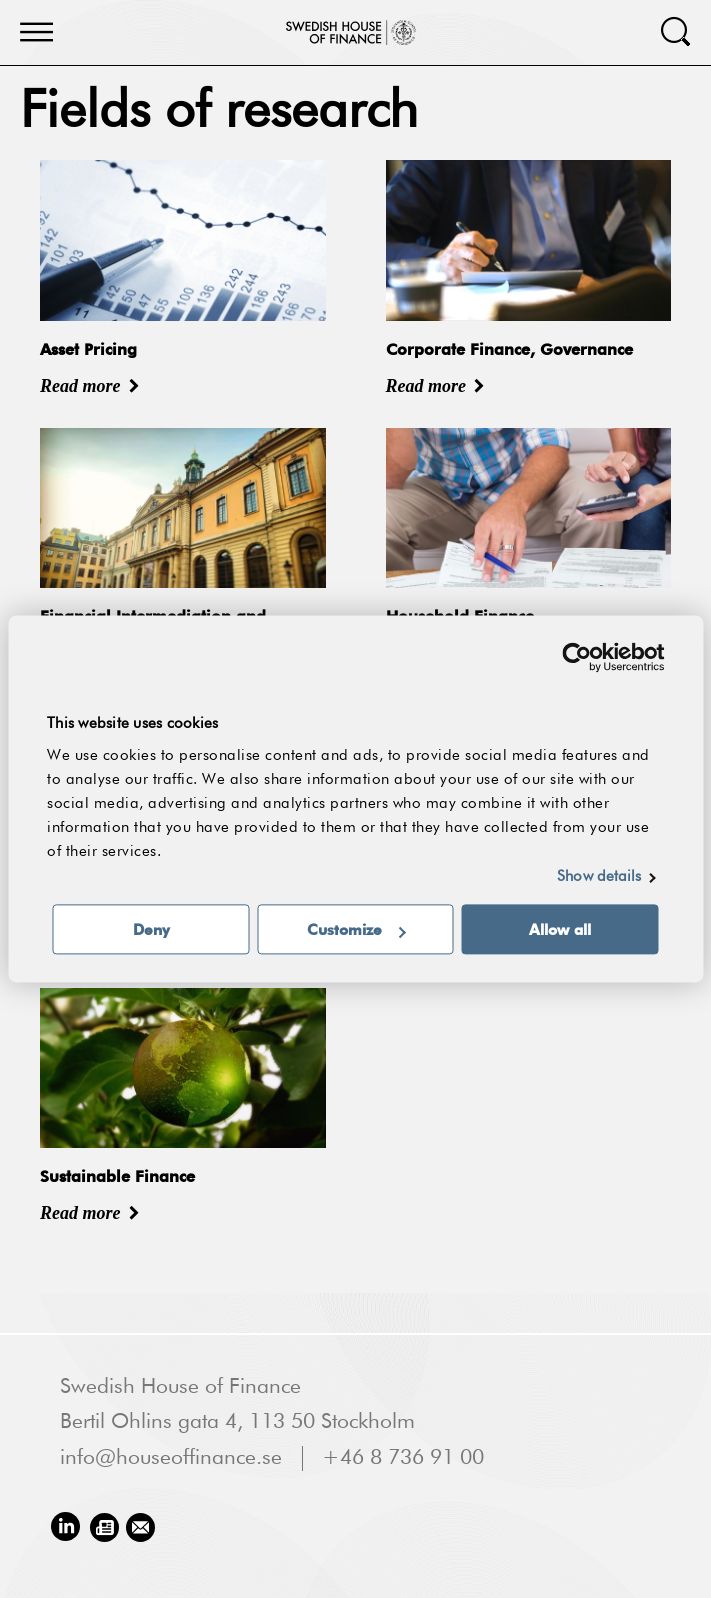 The height and width of the screenshot is (1598, 711). Describe the element at coordinates (576, 657) in the screenshot. I see `[Usercentrics Cookiebot - opens in a new window]` at that location.